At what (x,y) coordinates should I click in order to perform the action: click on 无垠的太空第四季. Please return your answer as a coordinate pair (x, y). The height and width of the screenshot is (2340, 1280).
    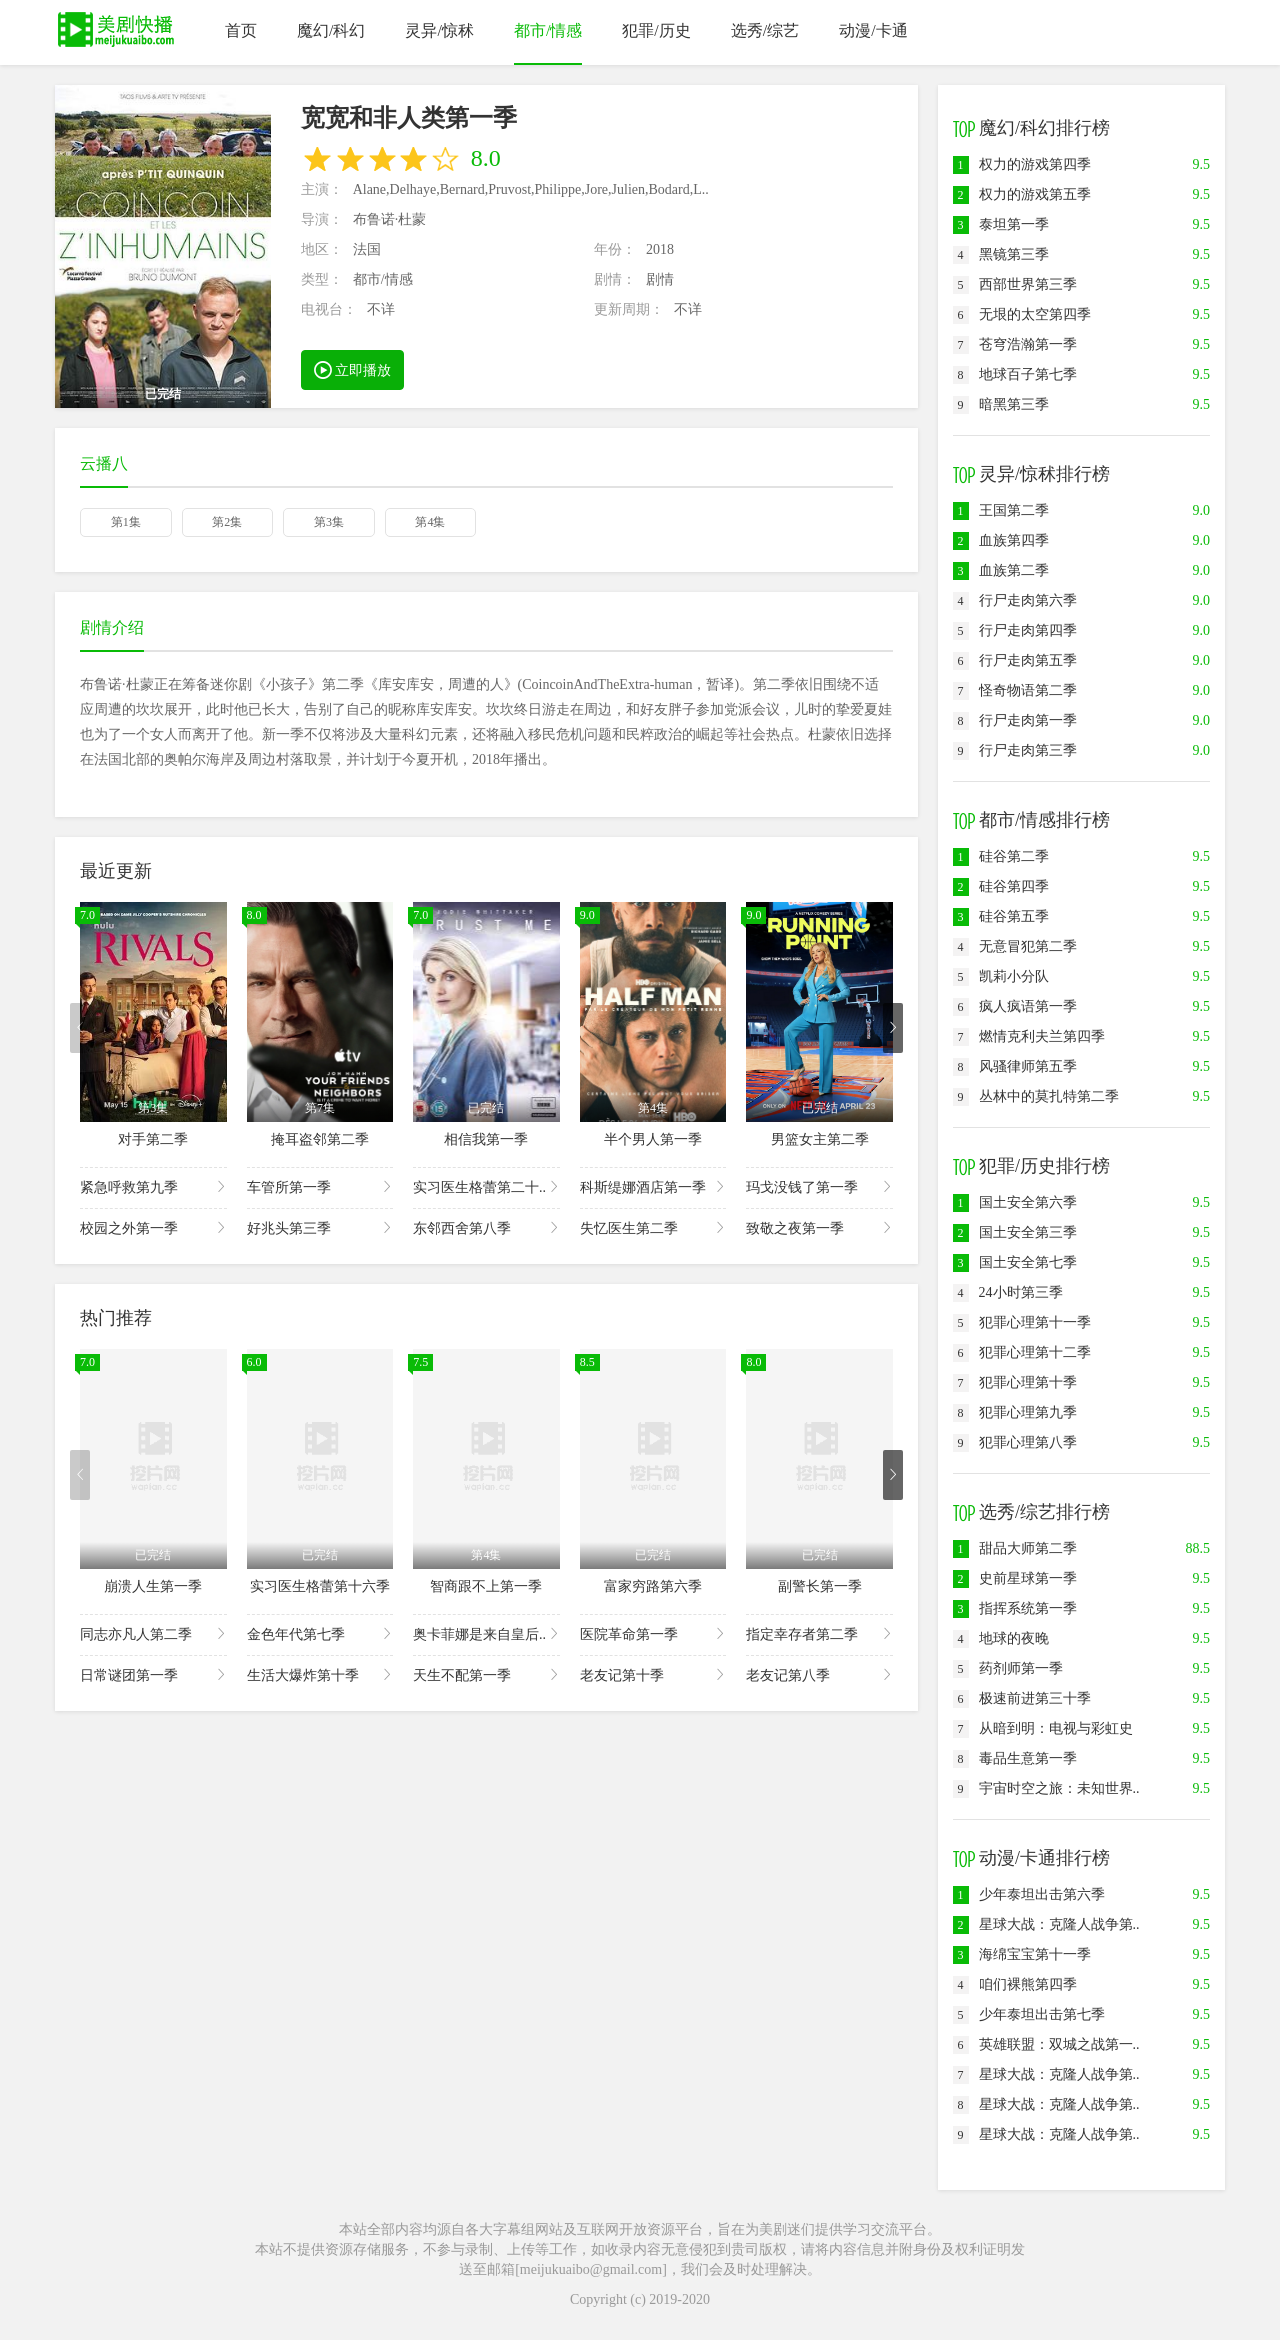
    Looking at the image, I should click on (1022, 314).